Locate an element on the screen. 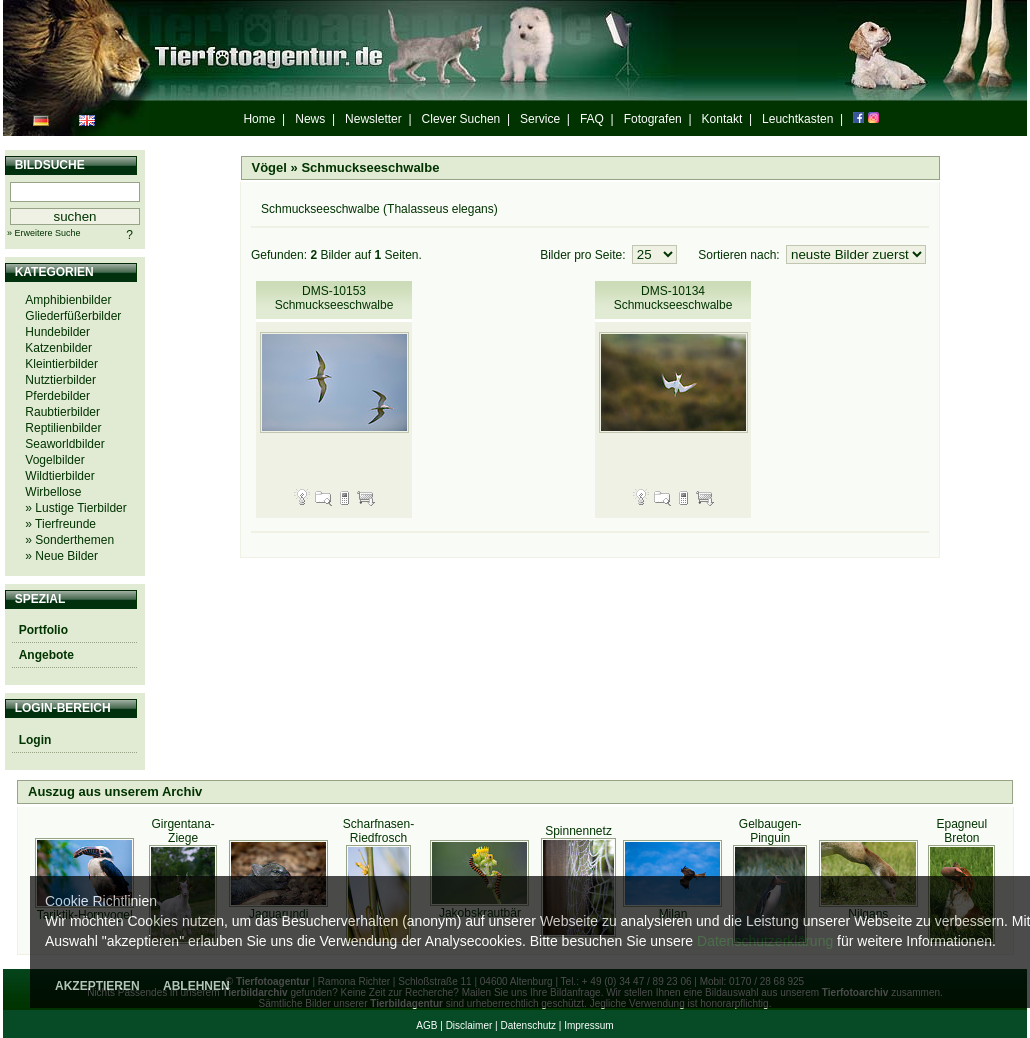  Datenschutz is located at coordinates (528, 1025).